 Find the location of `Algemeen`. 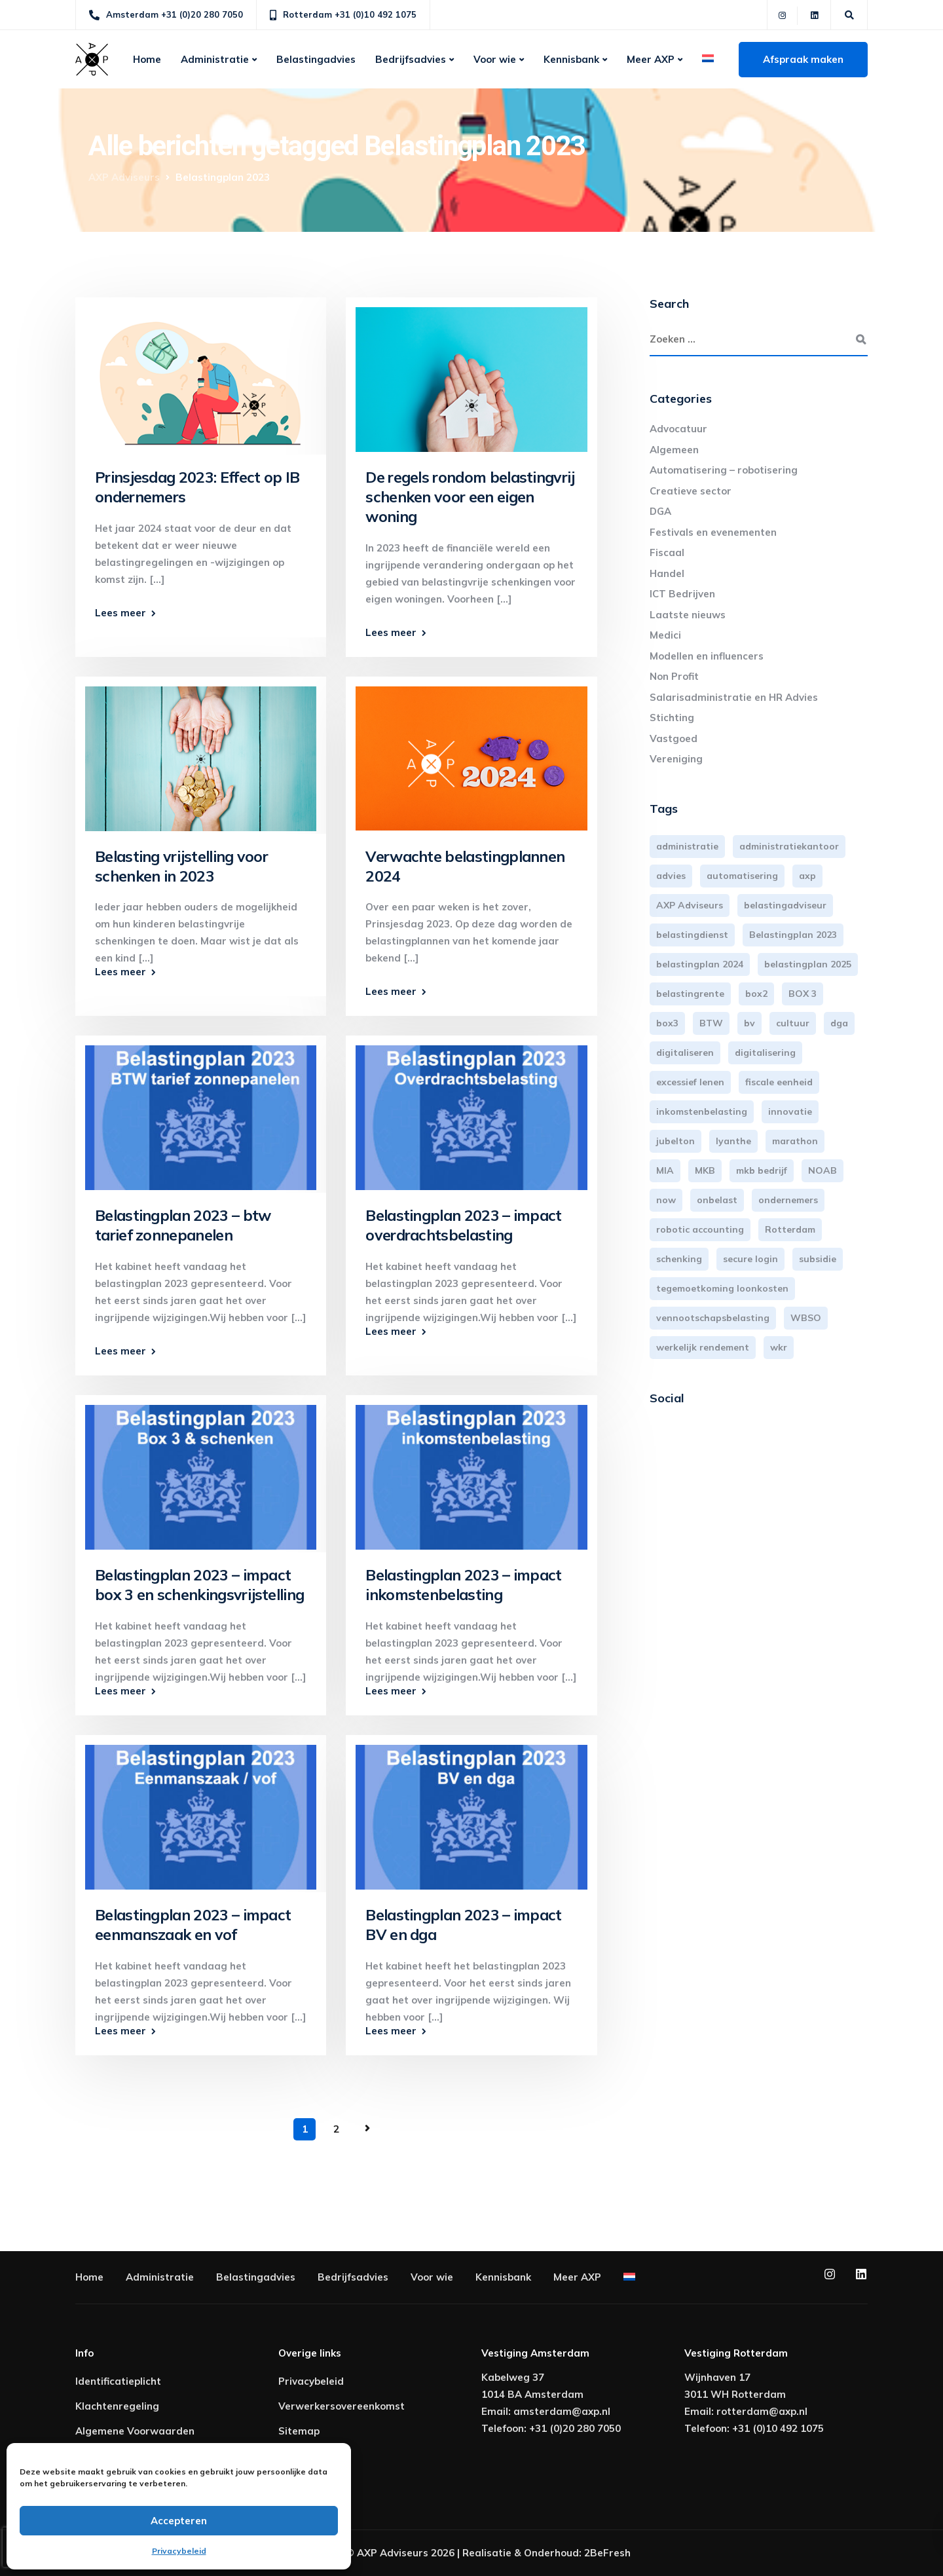

Algemeen is located at coordinates (674, 449).